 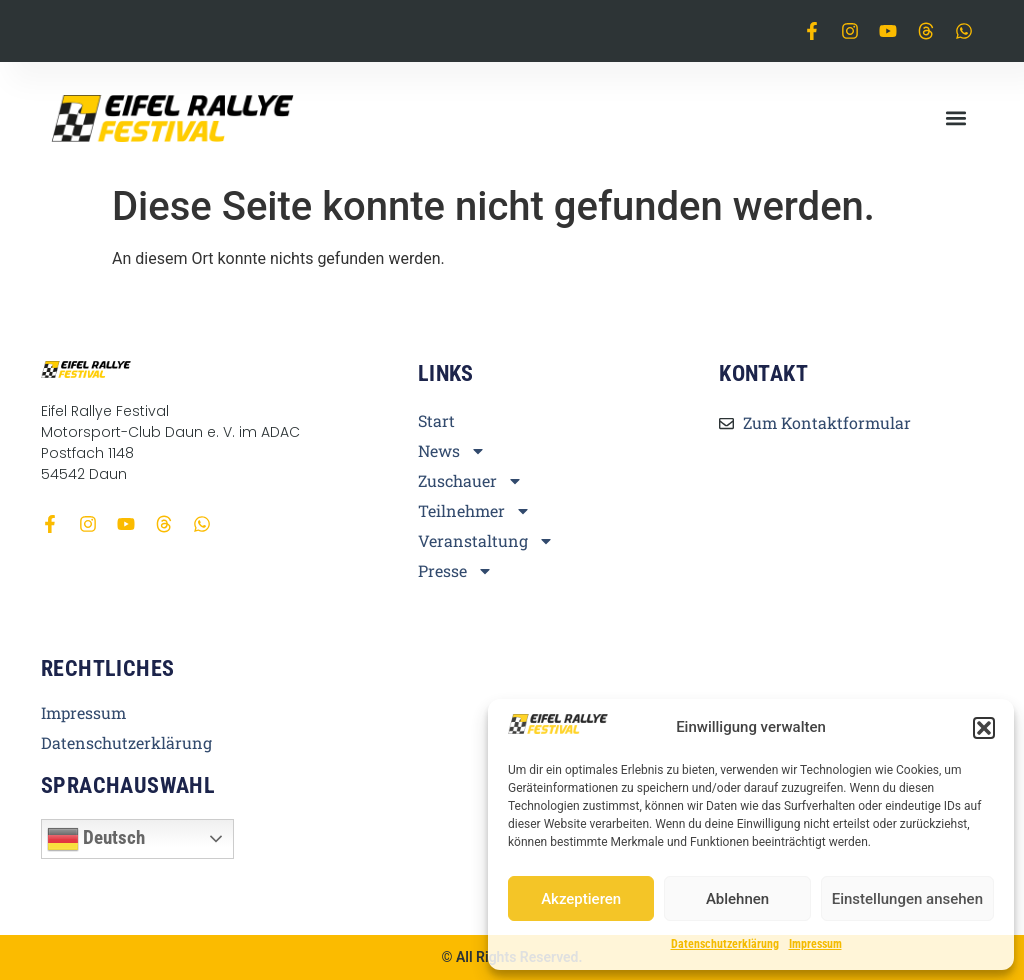 I want to click on Start, so click(x=436, y=421).